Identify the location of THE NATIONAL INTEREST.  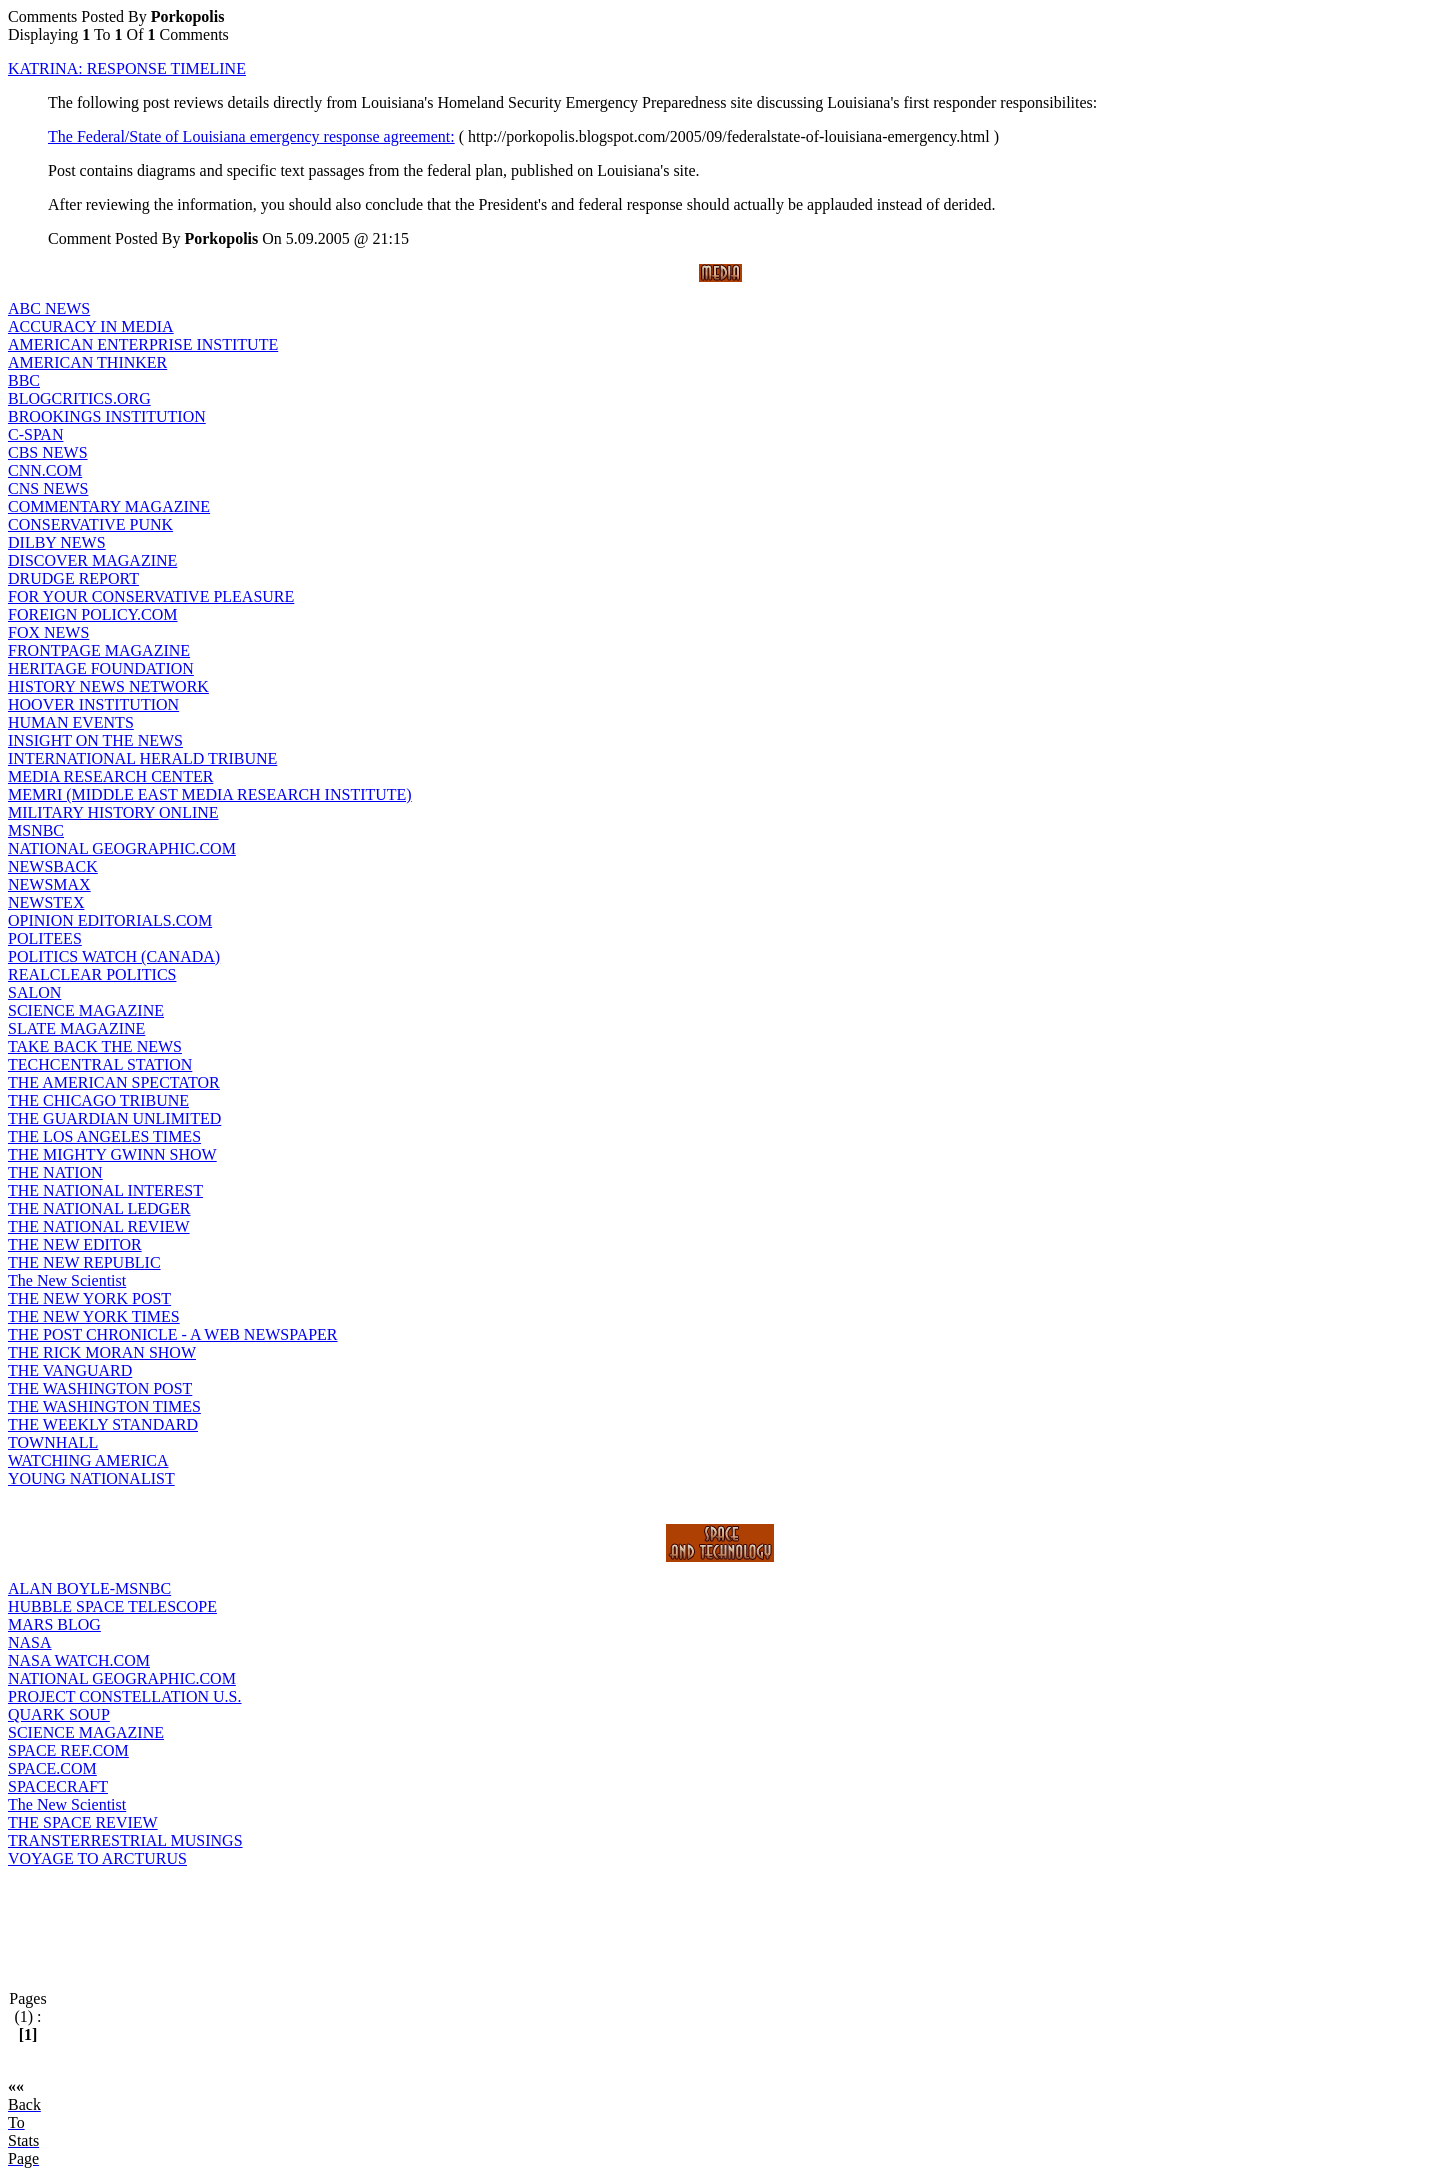
(105, 1190).